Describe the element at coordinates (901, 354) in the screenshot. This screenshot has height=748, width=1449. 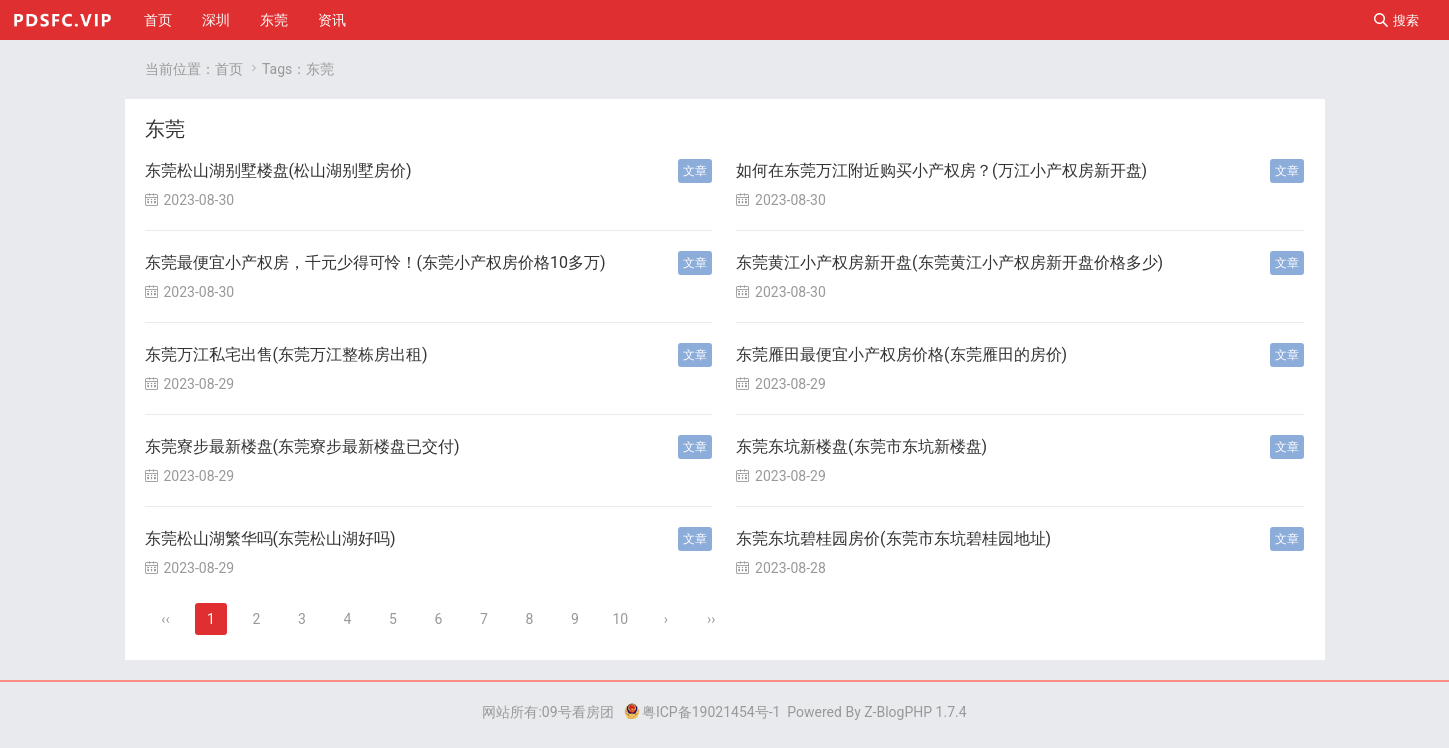
I see `东莞雁田最便宜小产权房价格(东莞雁田的房价)` at that location.